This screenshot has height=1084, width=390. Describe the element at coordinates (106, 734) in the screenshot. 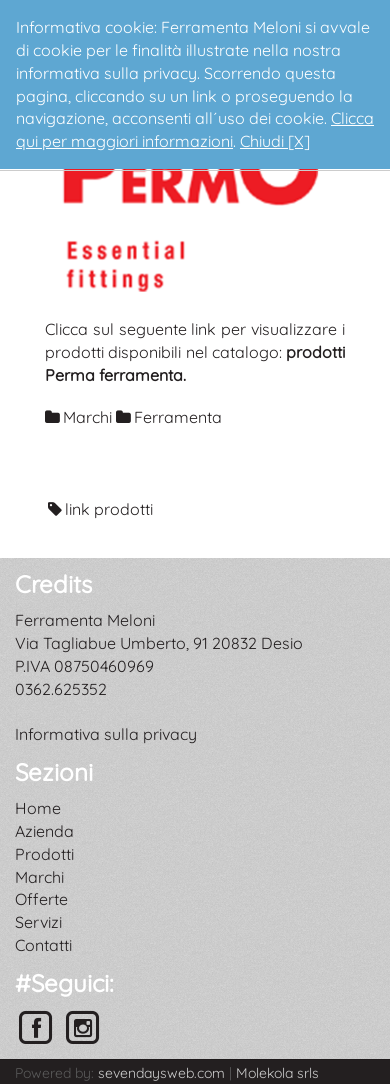

I see `Informativa sulla privacy` at that location.